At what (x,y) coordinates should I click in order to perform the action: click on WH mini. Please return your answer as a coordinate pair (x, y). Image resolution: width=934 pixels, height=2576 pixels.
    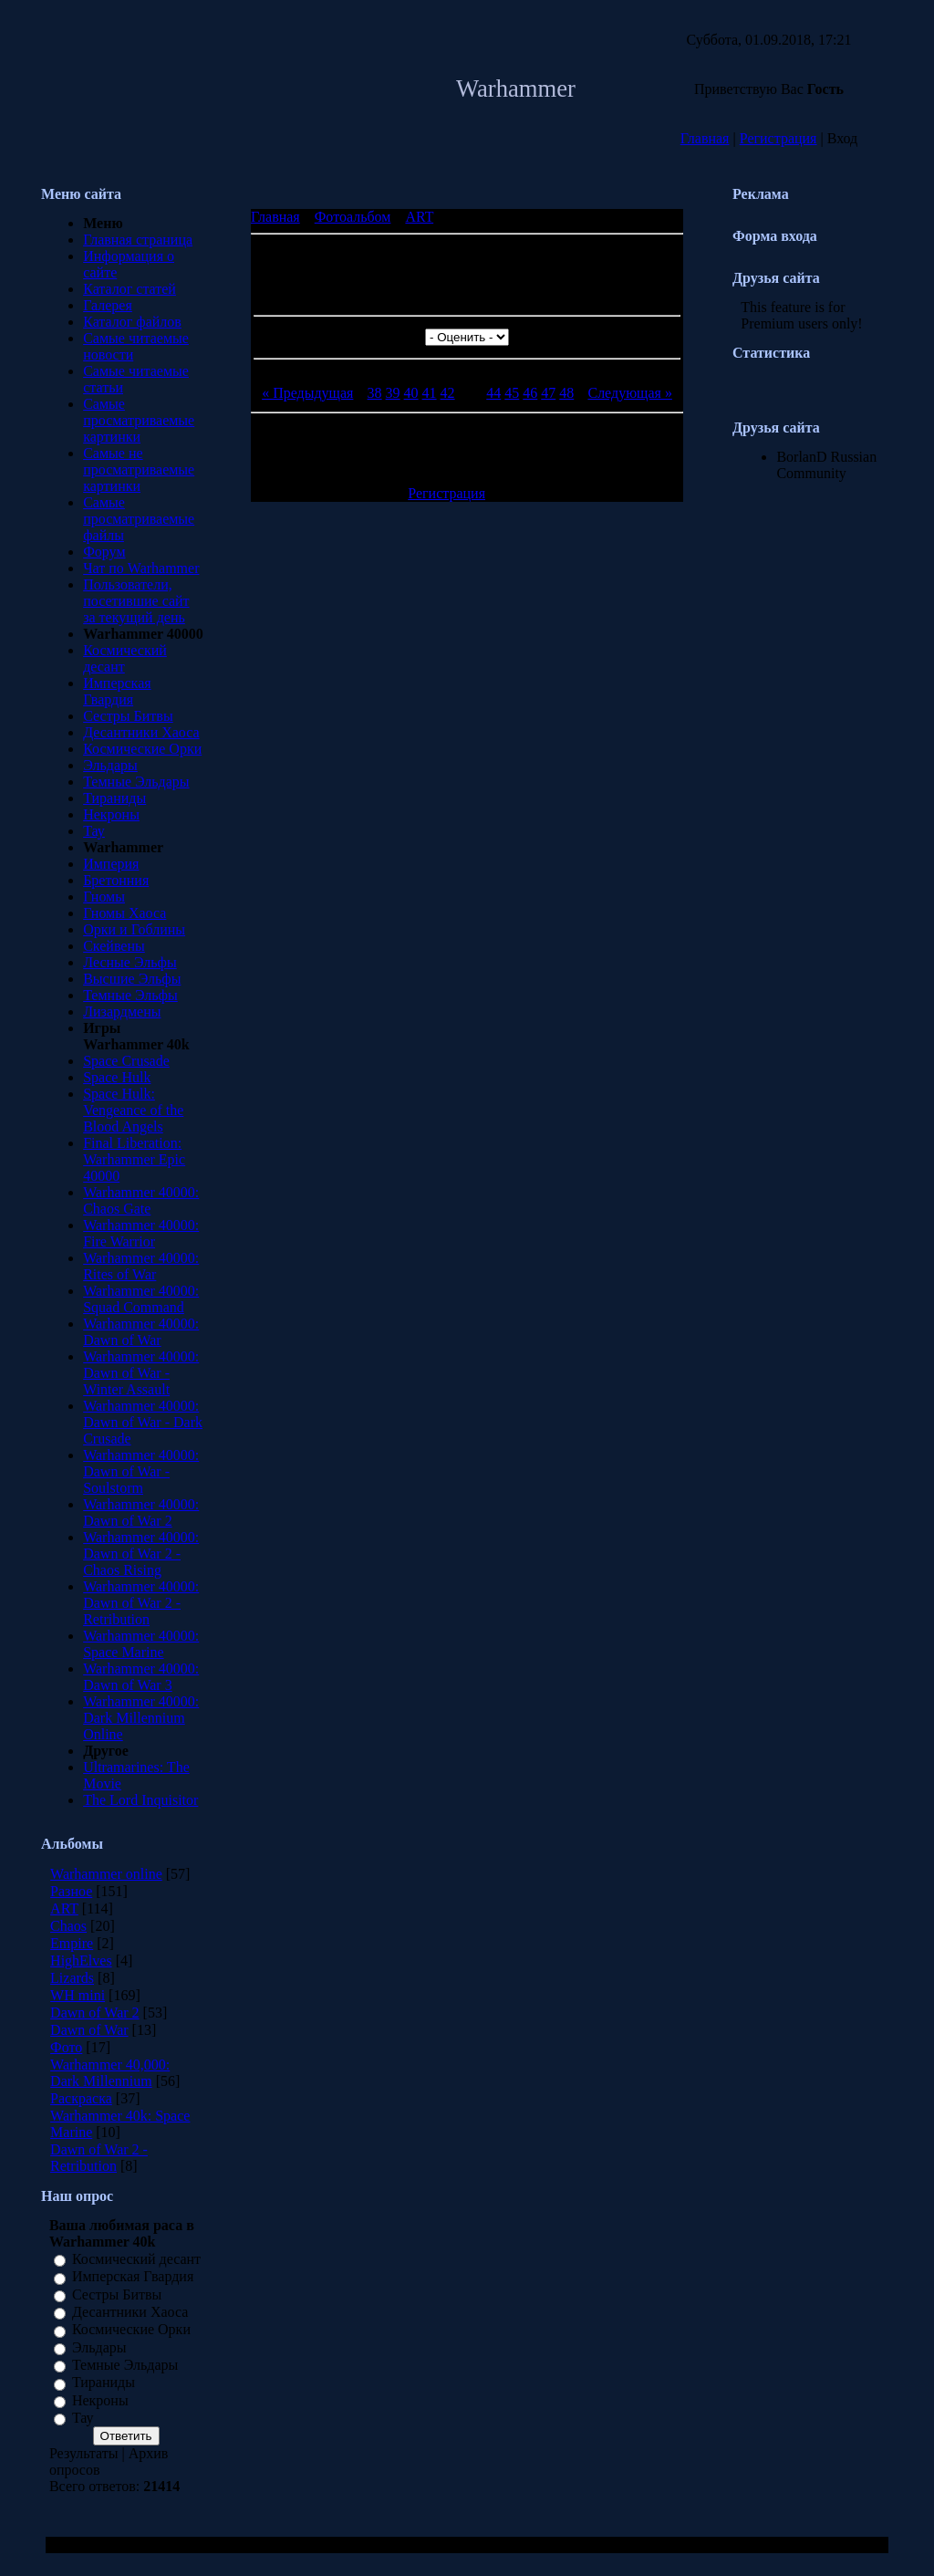
    Looking at the image, I should click on (77, 1995).